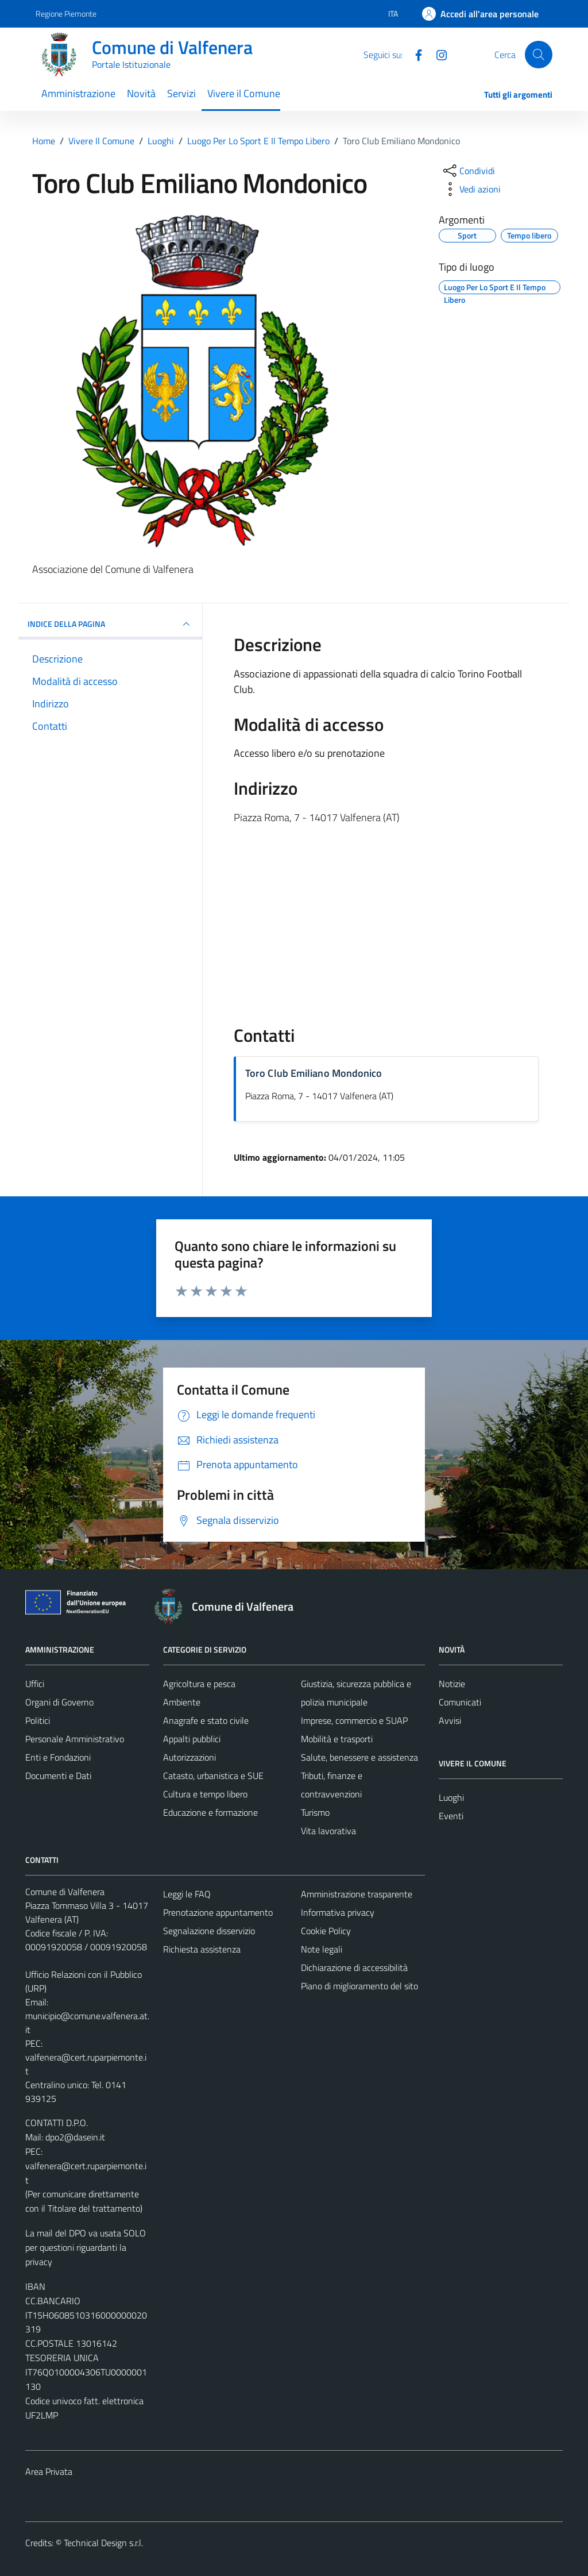 This screenshot has height=2576, width=588. I want to click on Salute, benessere e assistenza, so click(359, 1757).